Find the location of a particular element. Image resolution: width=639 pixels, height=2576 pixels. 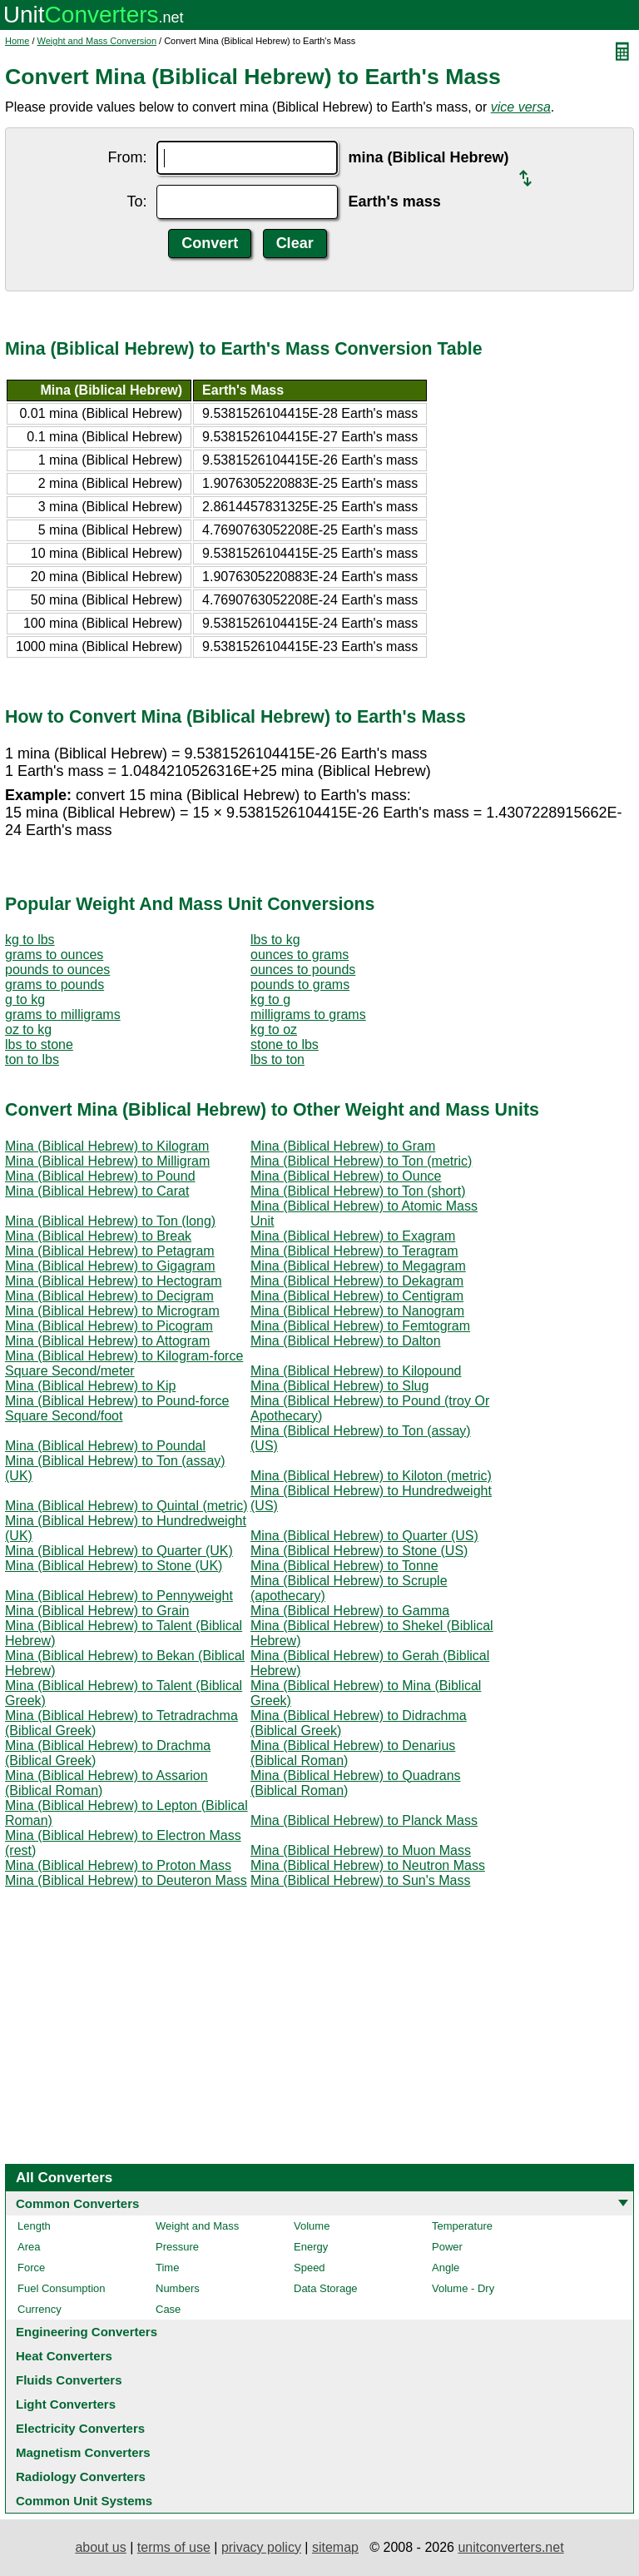

Fluids Converters is located at coordinates (69, 2380).